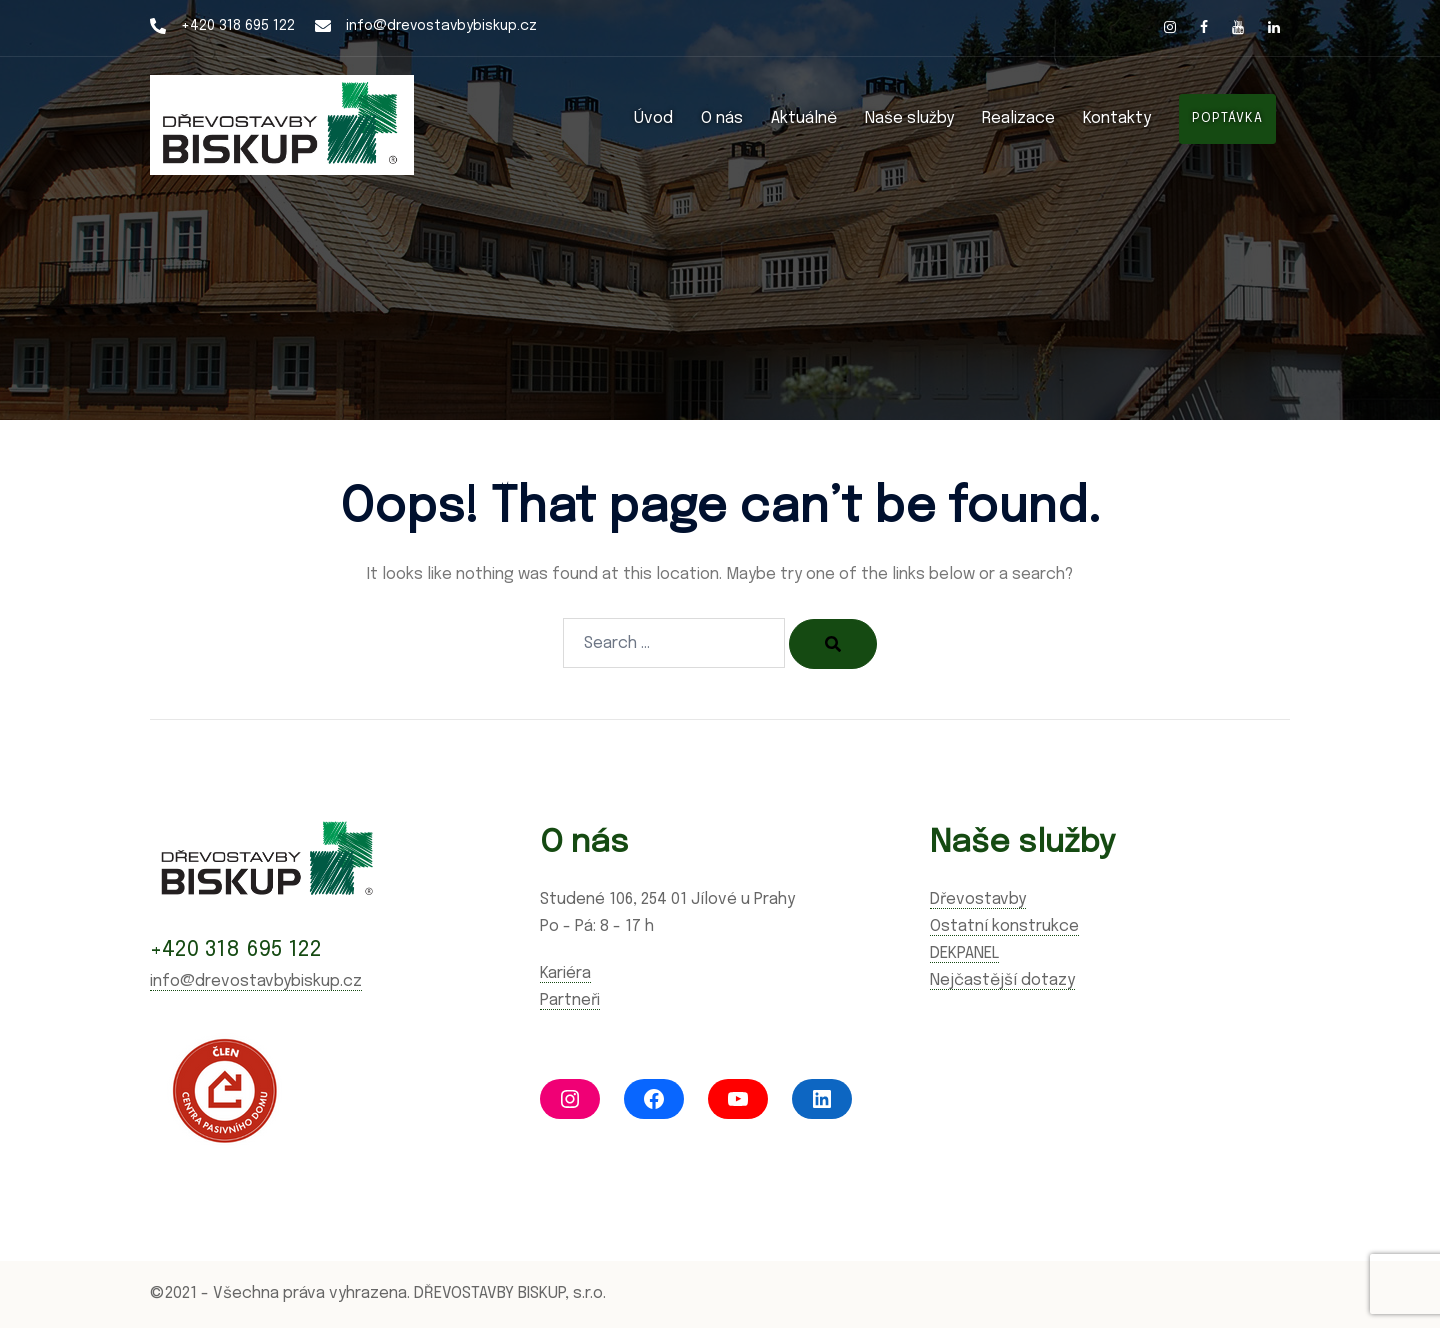 The image size is (1440, 1328). I want to click on Dřevostavby, so click(978, 899).